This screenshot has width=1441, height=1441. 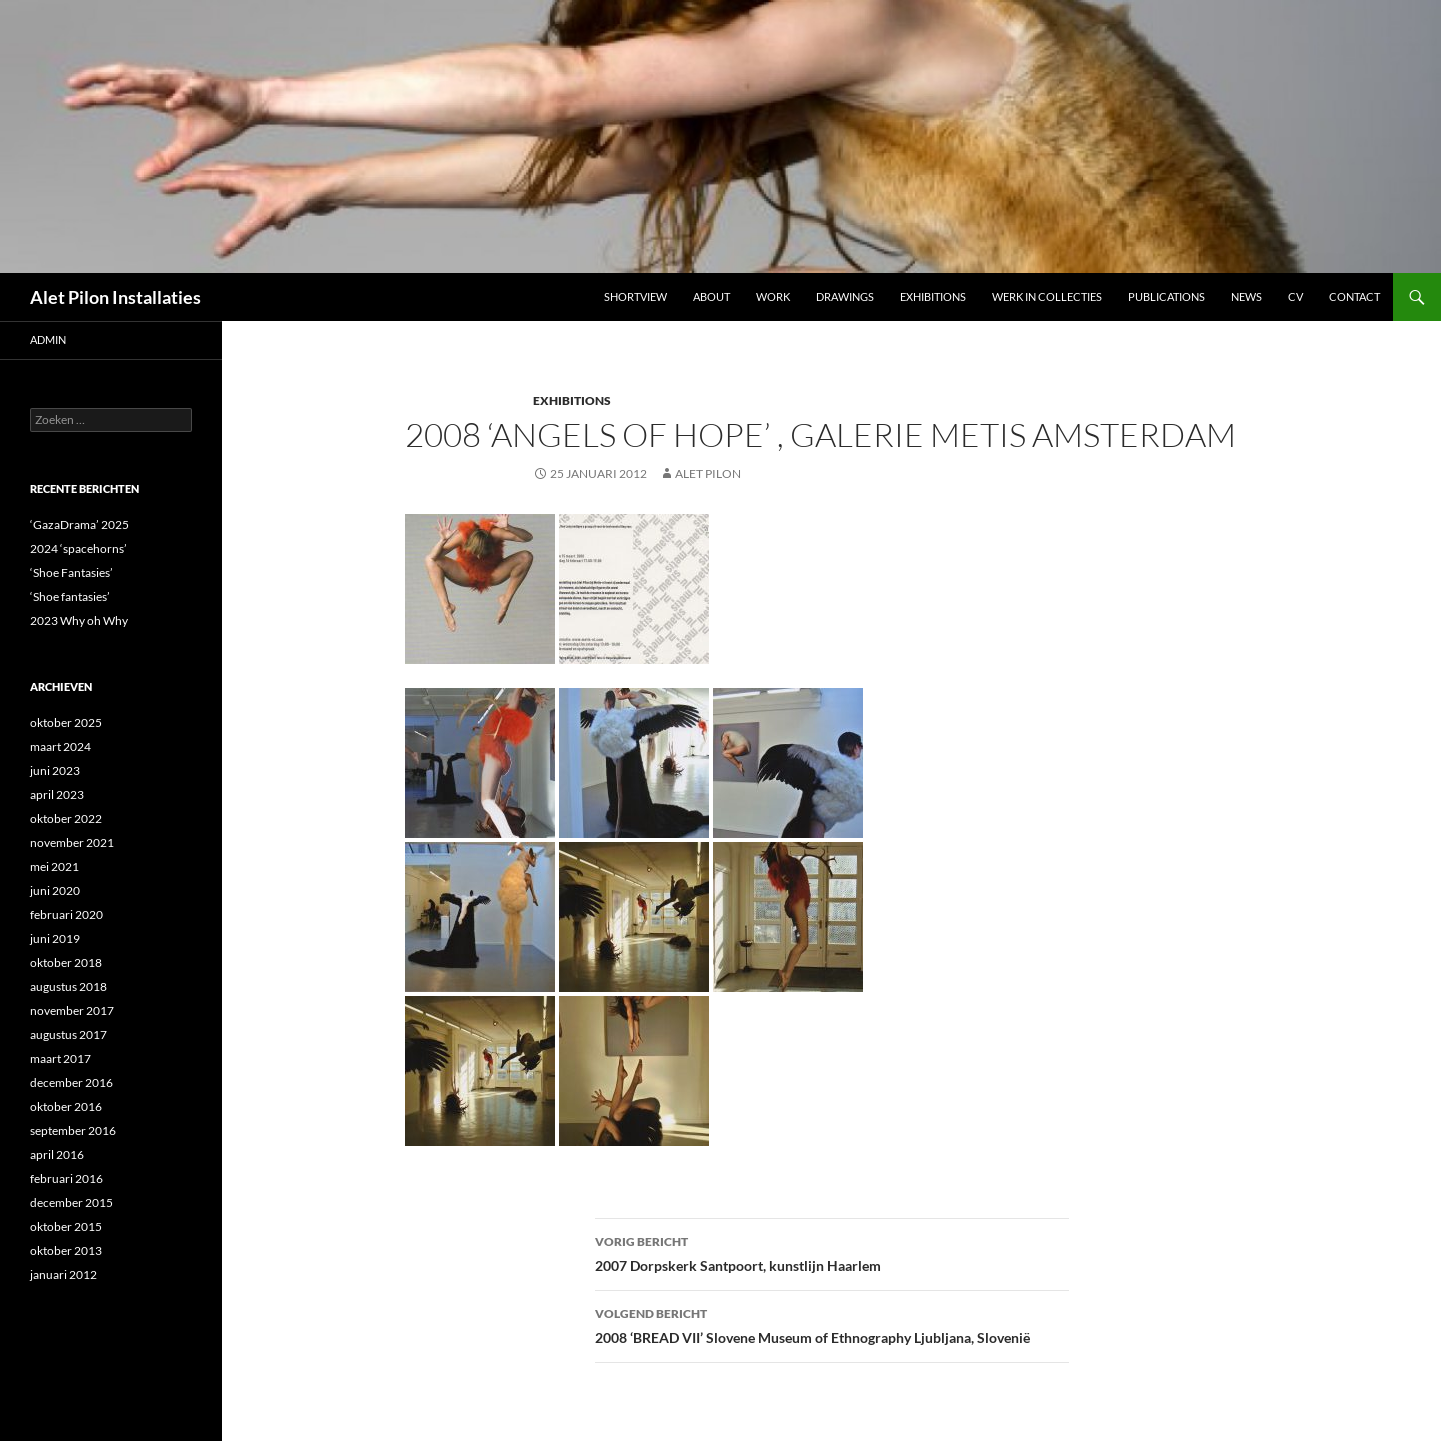 What do you see at coordinates (73, 1130) in the screenshot?
I see `september 2016` at bounding box center [73, 1130].